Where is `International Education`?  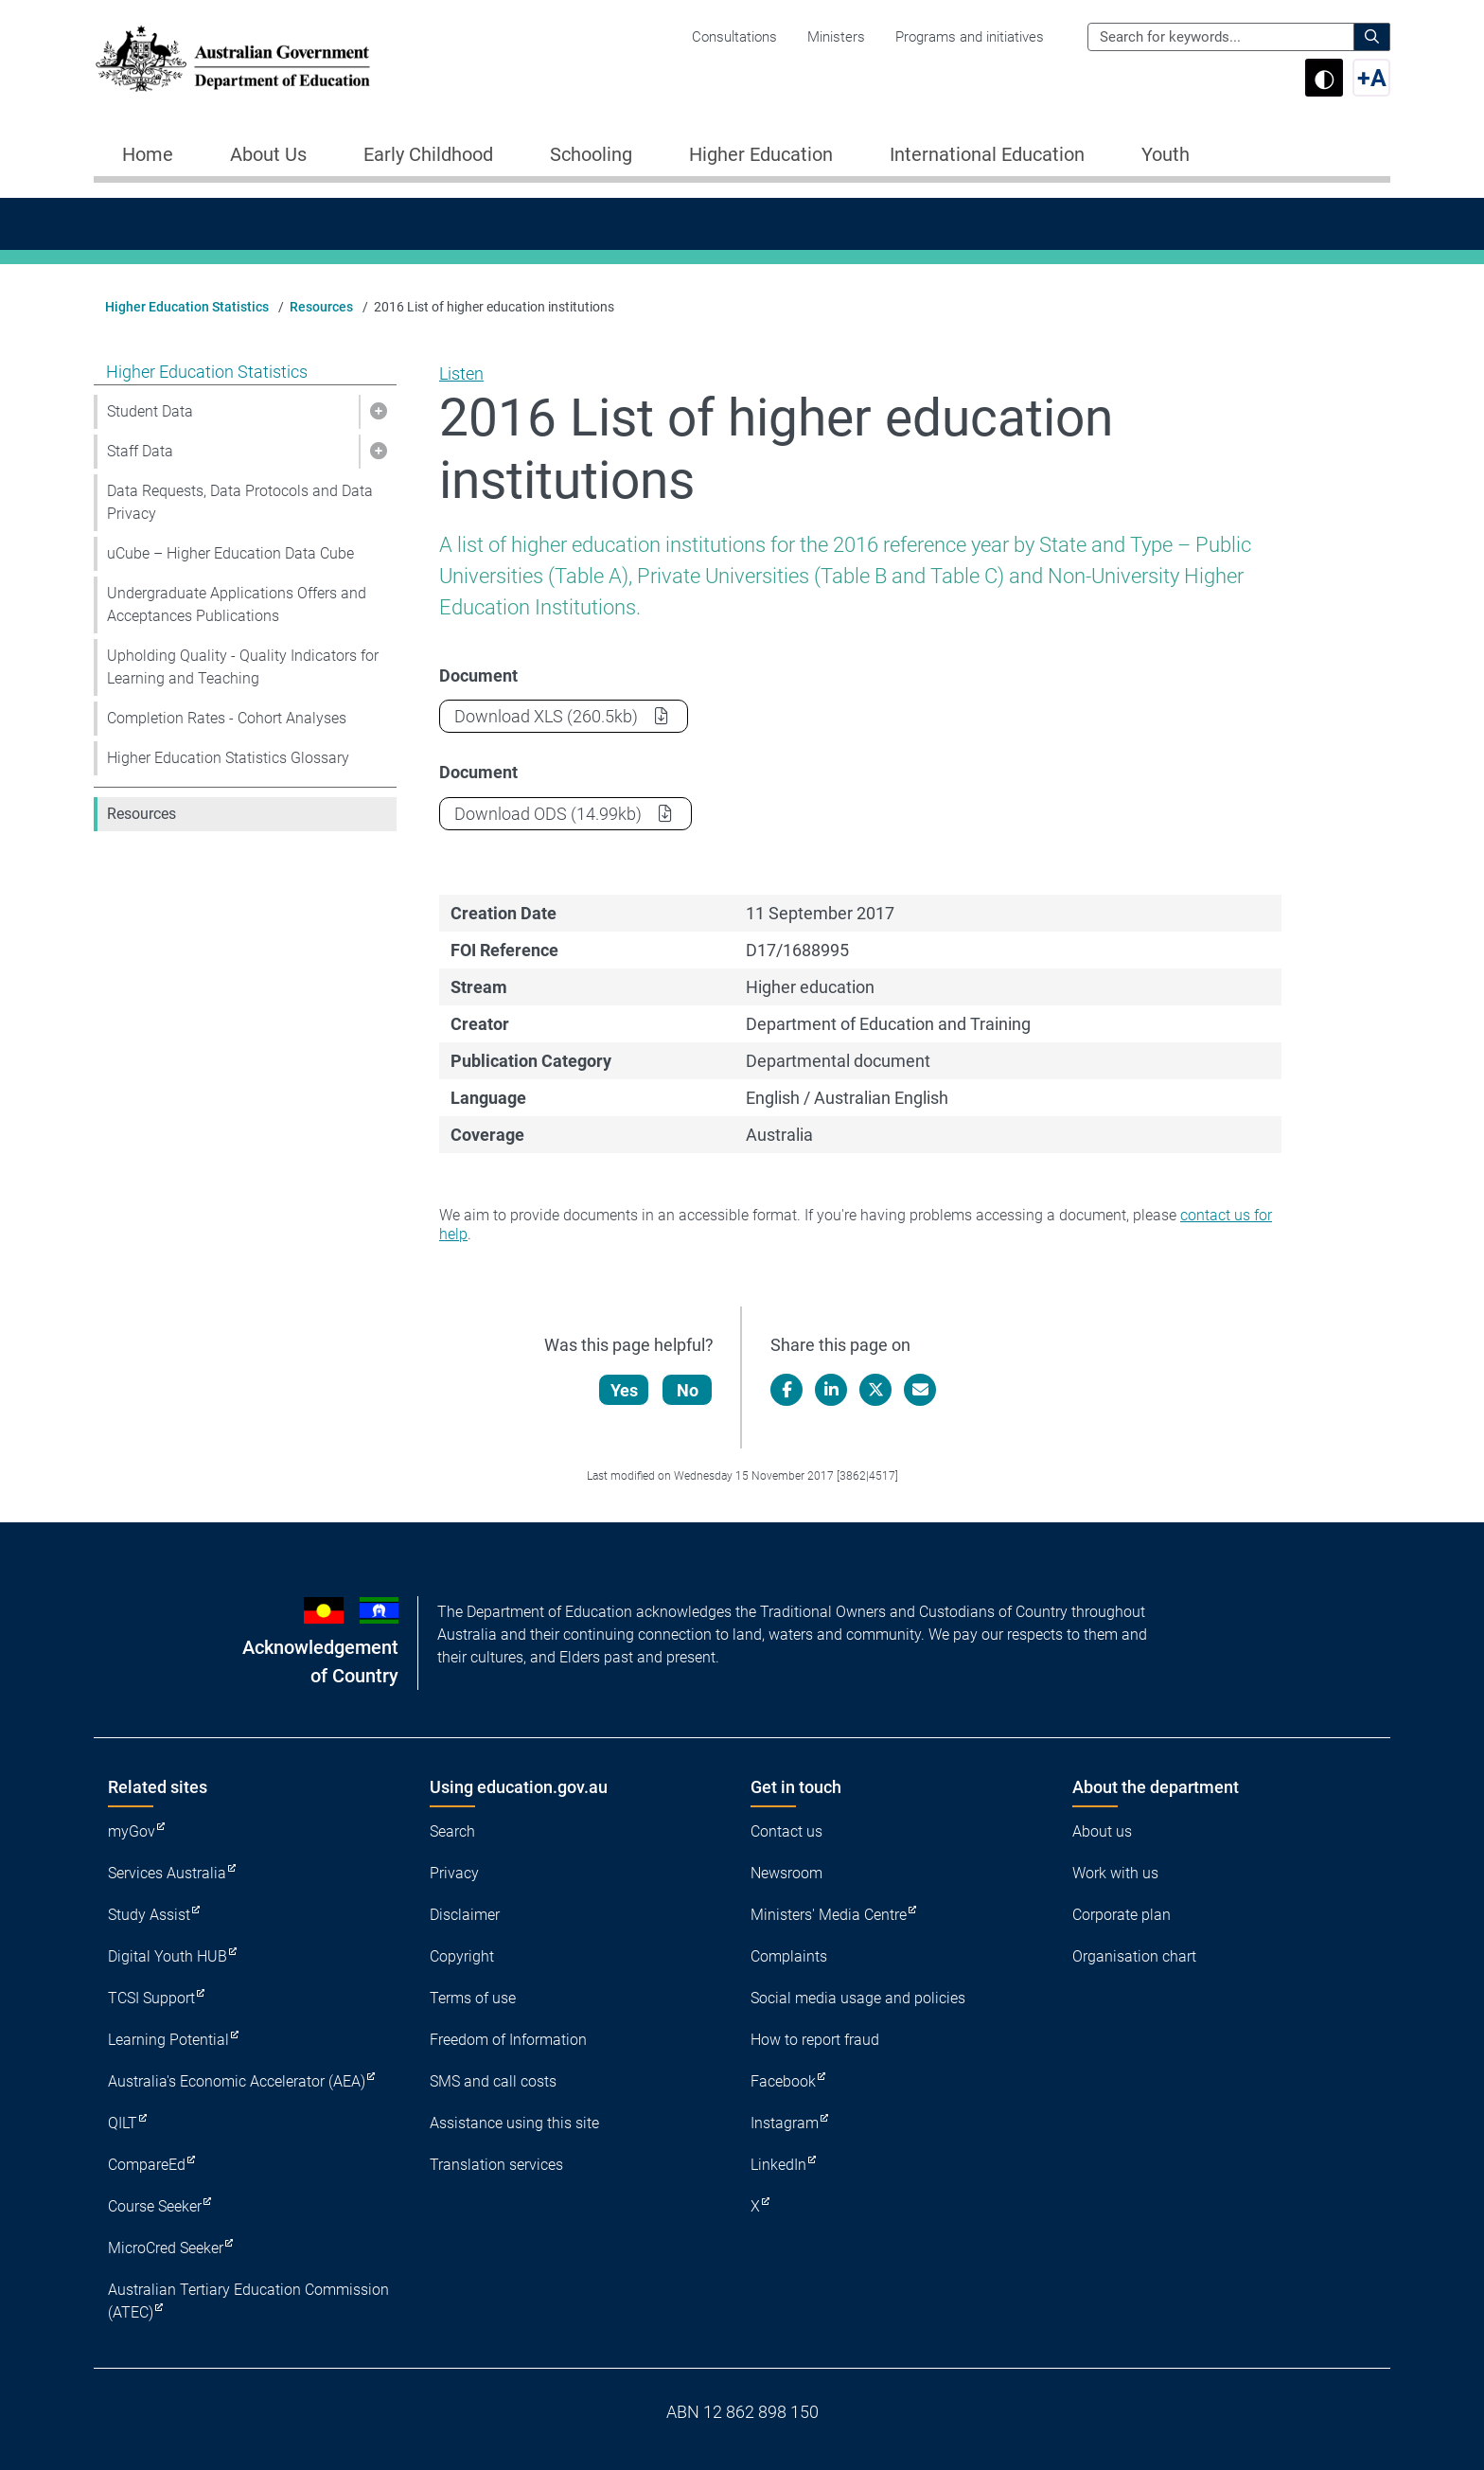
International Education is located at coordinates (987, 154).